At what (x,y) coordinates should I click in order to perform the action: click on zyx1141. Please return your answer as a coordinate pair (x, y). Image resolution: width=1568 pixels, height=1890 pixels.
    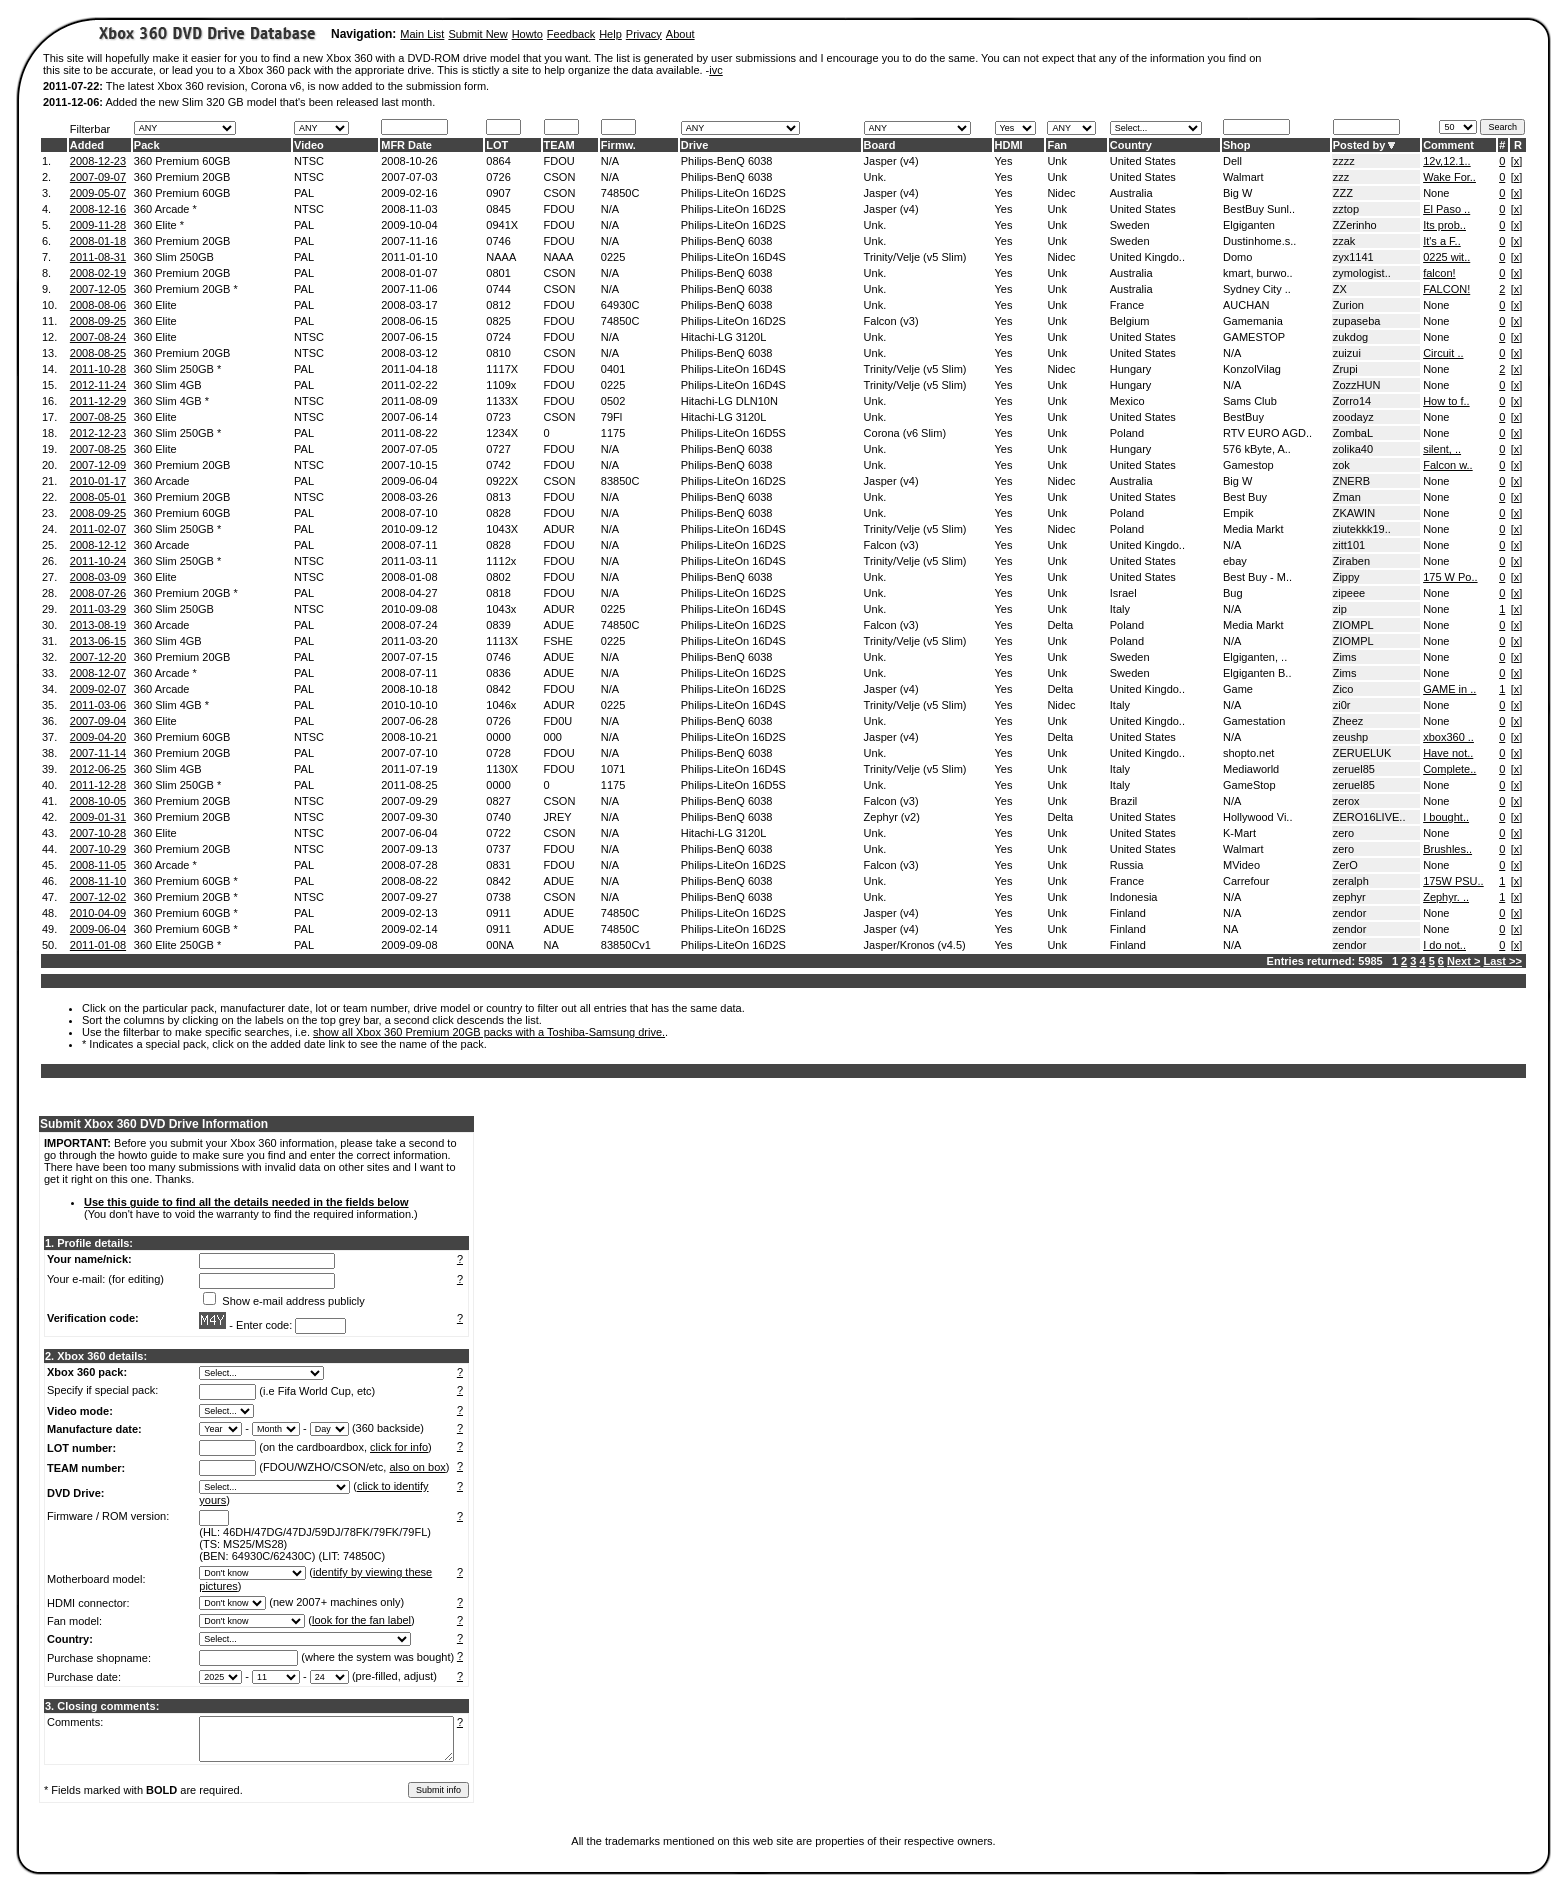
    Looking at the image, I should click on (1353, 257).